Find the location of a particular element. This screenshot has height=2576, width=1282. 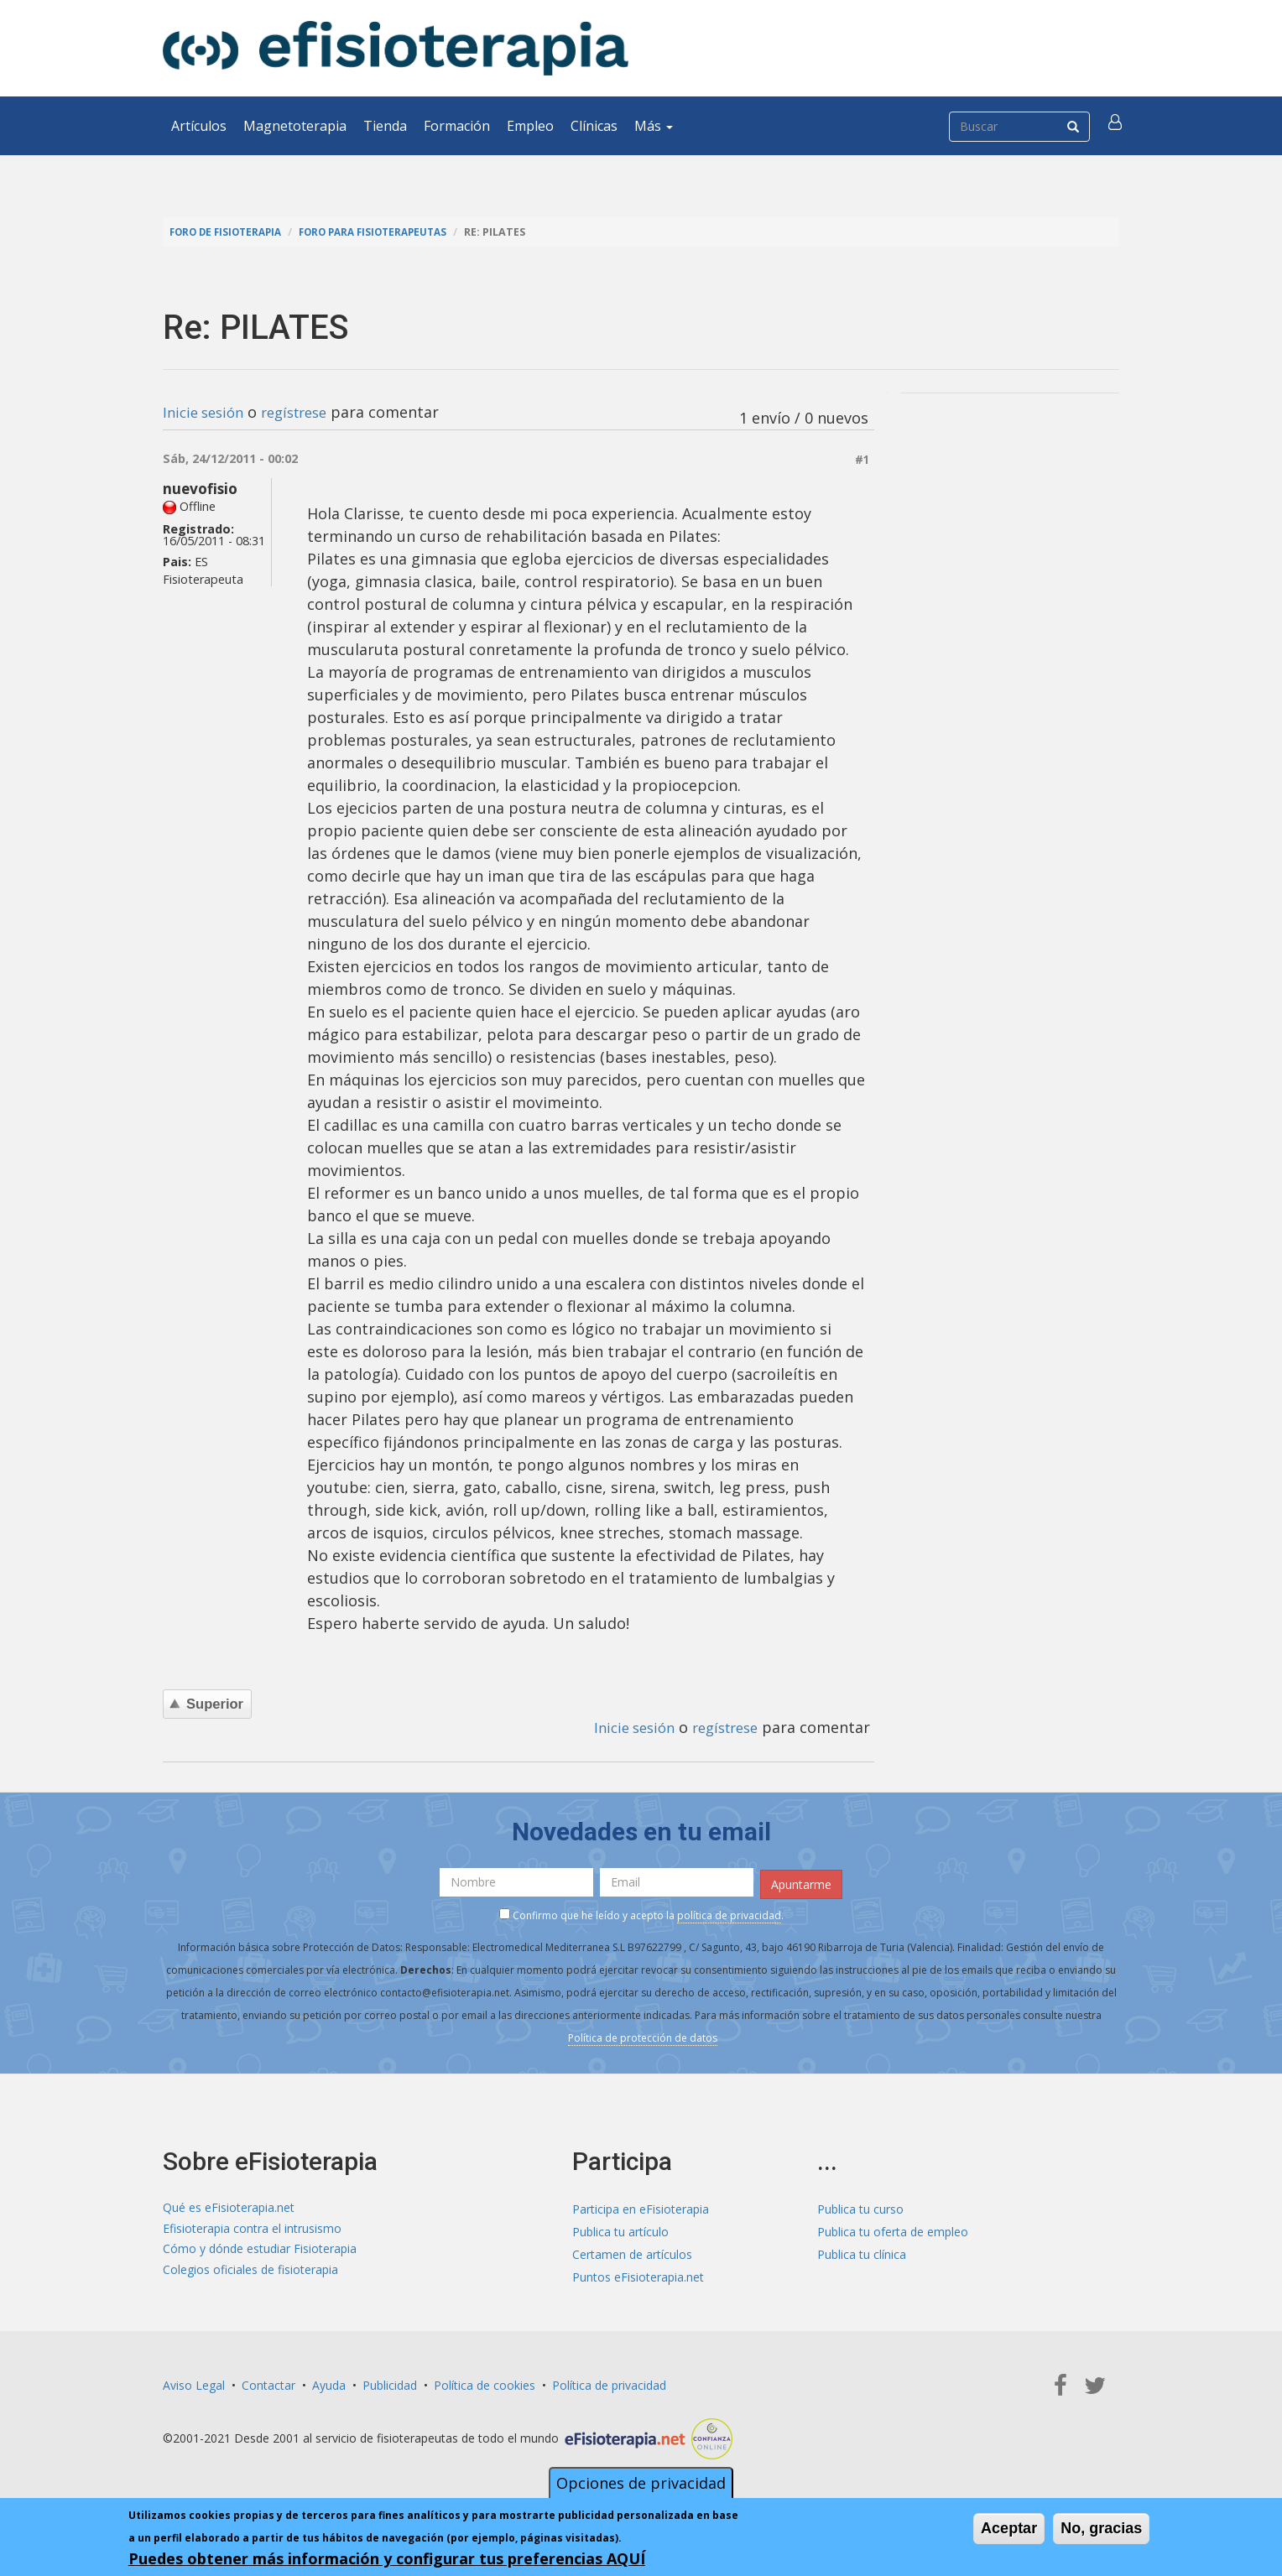

Qué es eFisioterapia.net is located at coordinates (228, 2206).